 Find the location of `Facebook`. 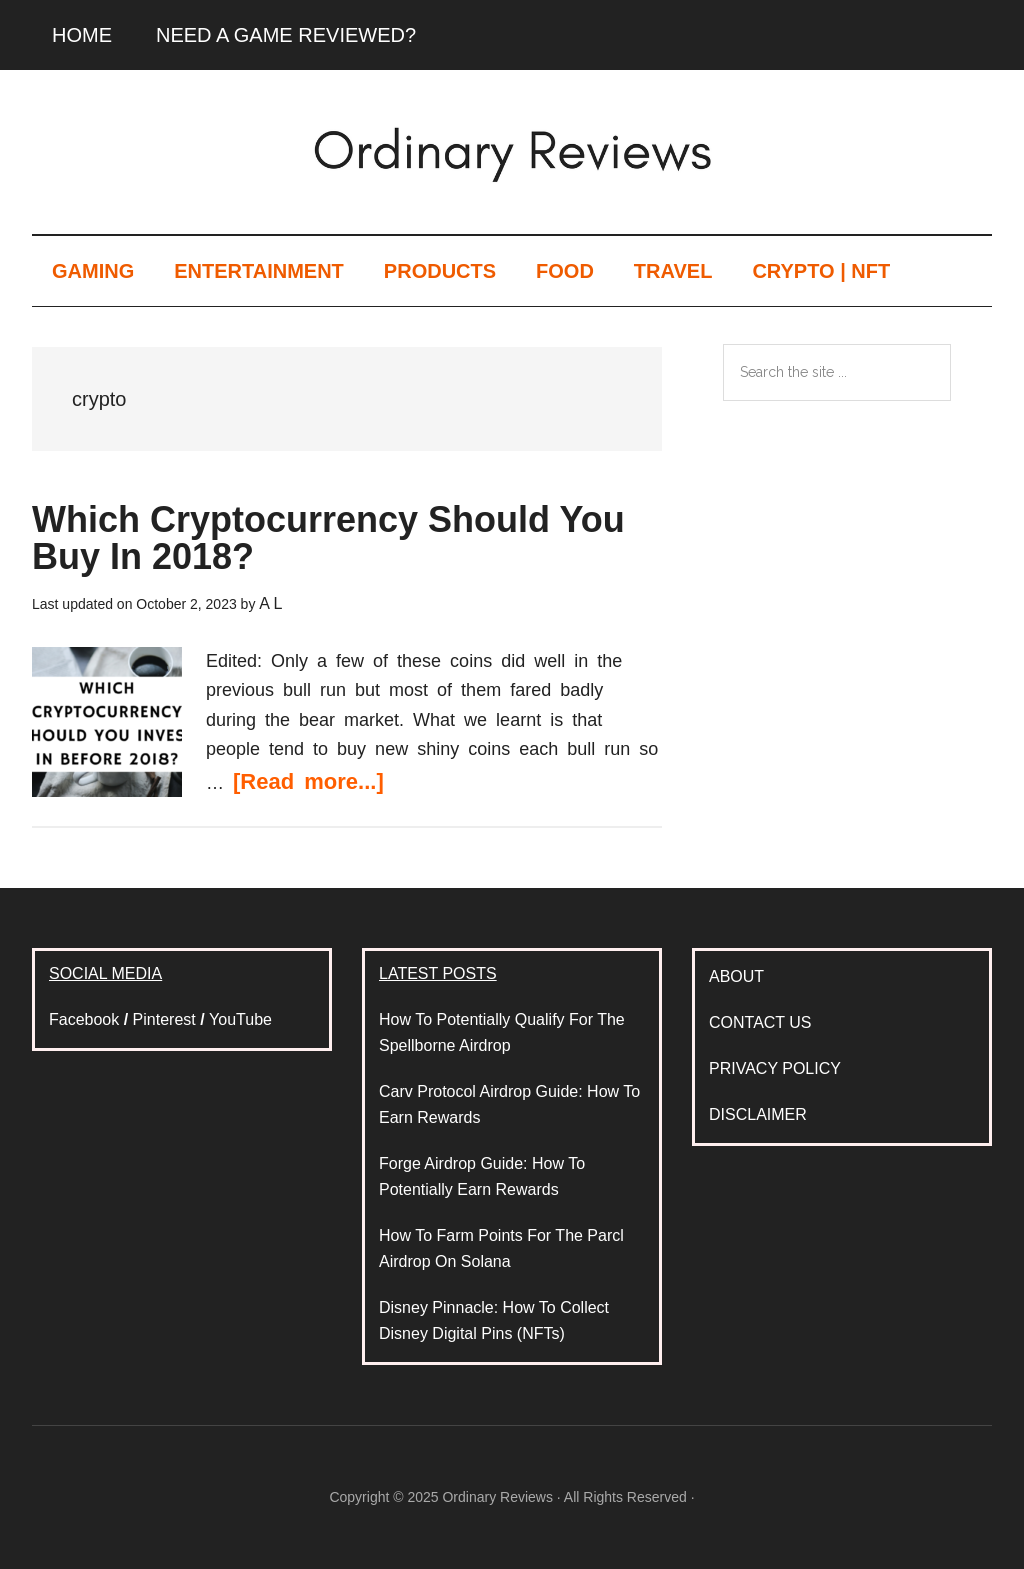

Facebook is located at coordinates (84, 1019).